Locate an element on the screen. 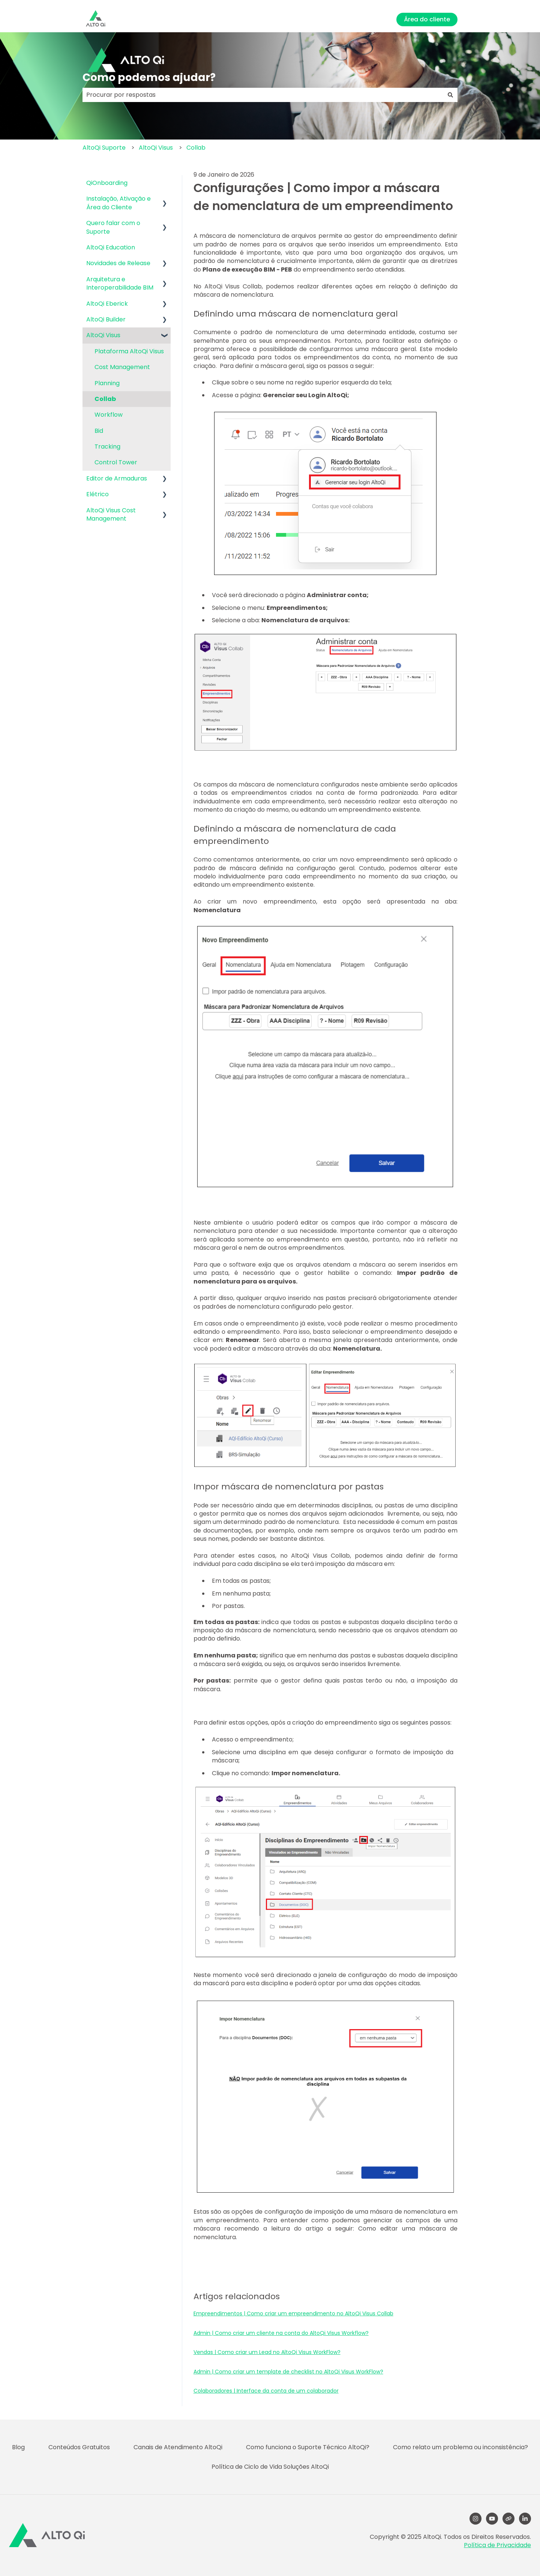  [combobox] is located at coordinates (262, 95).